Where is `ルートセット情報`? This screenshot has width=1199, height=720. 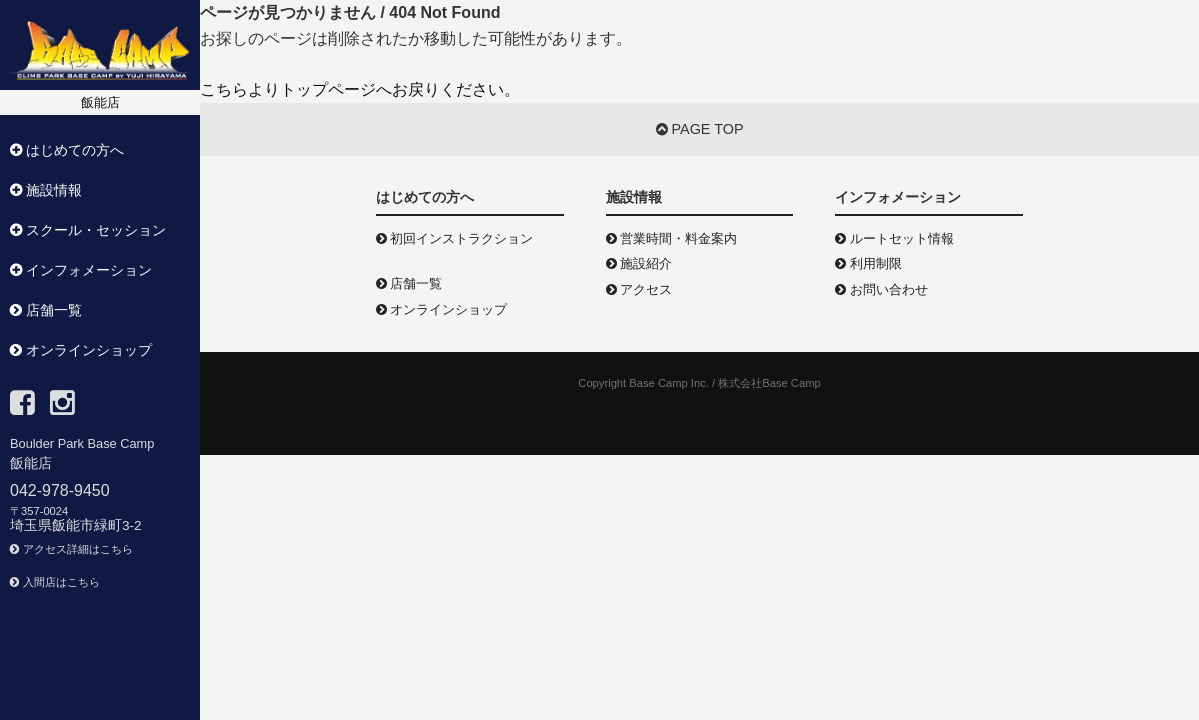 ルートセット情報 is located at coordinates (894, 238).